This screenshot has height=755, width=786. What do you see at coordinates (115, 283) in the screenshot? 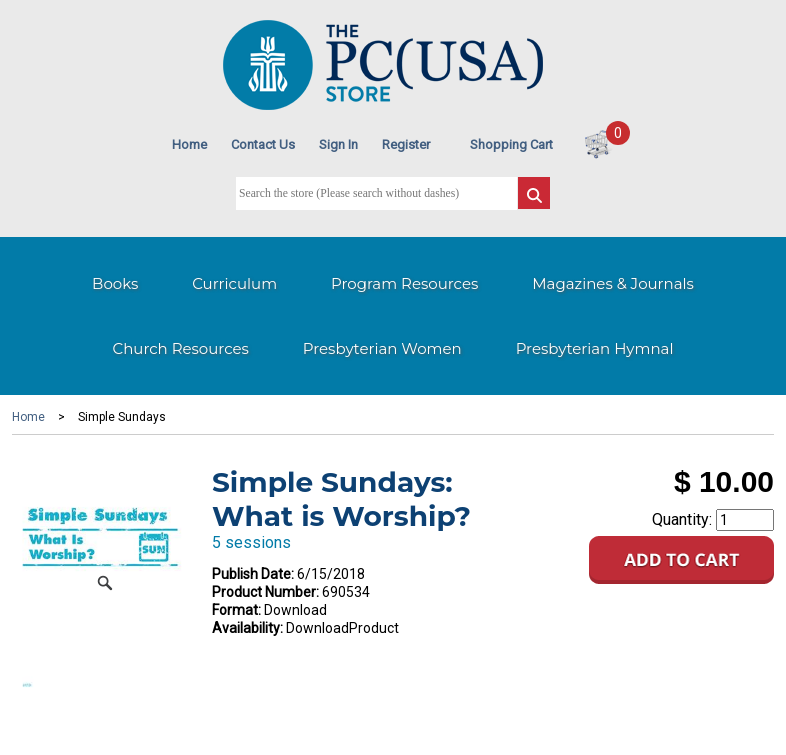
I see `Books` at bounding box center [115, 283].